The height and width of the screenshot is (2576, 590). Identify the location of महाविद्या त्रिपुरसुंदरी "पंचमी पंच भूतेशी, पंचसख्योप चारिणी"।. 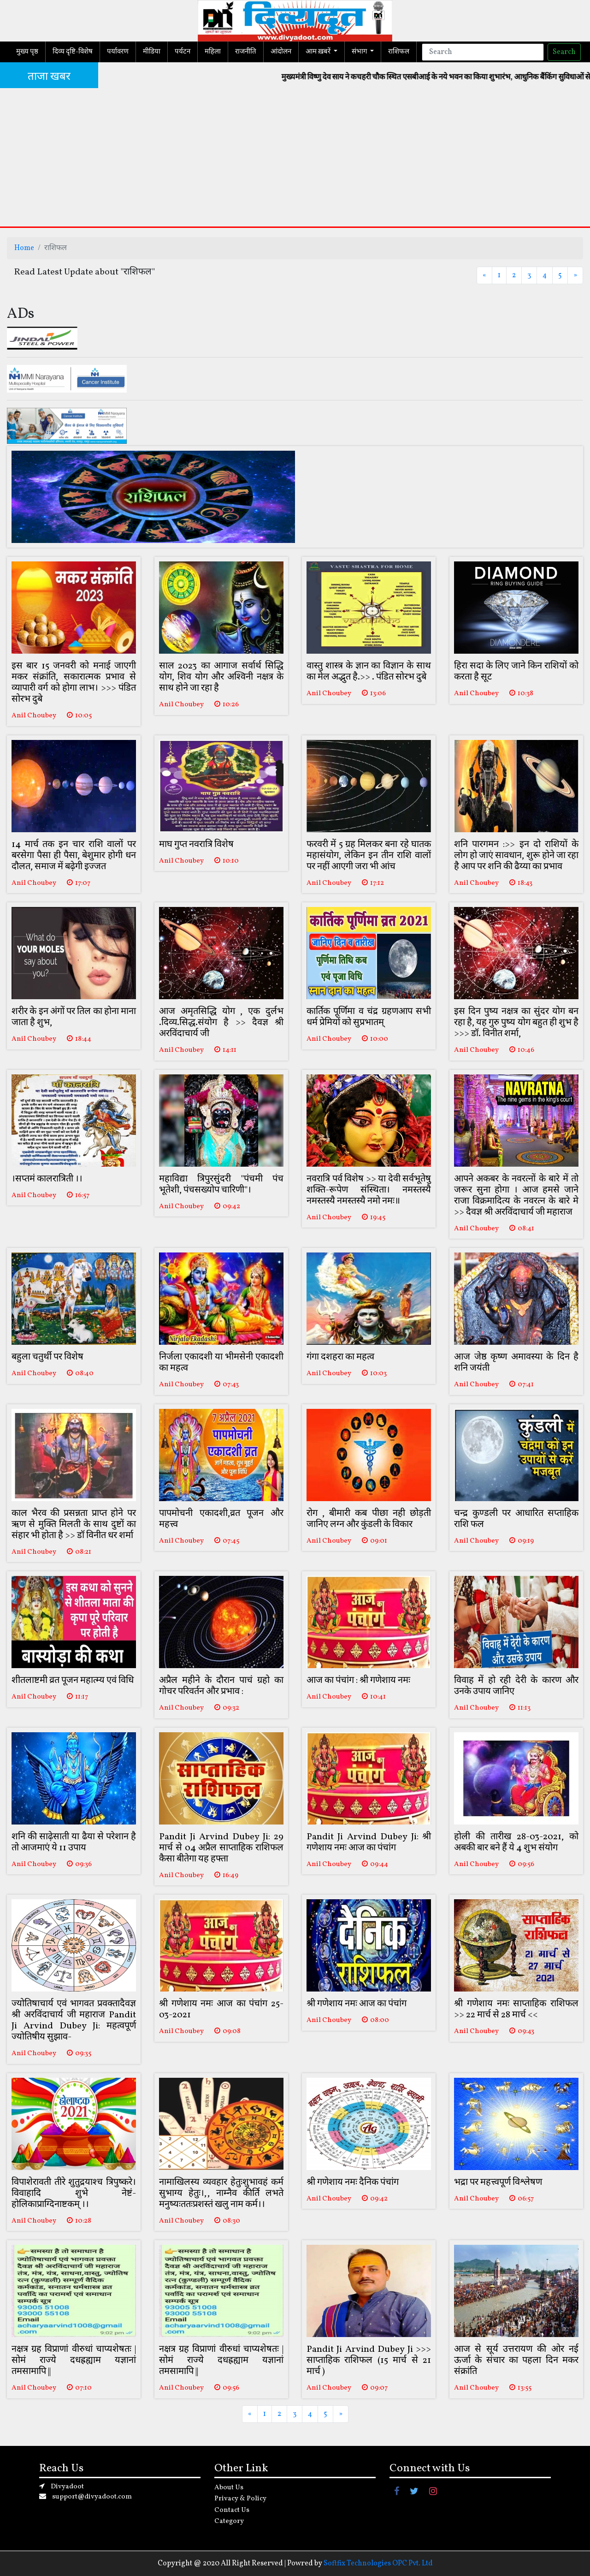
(221, 1185).